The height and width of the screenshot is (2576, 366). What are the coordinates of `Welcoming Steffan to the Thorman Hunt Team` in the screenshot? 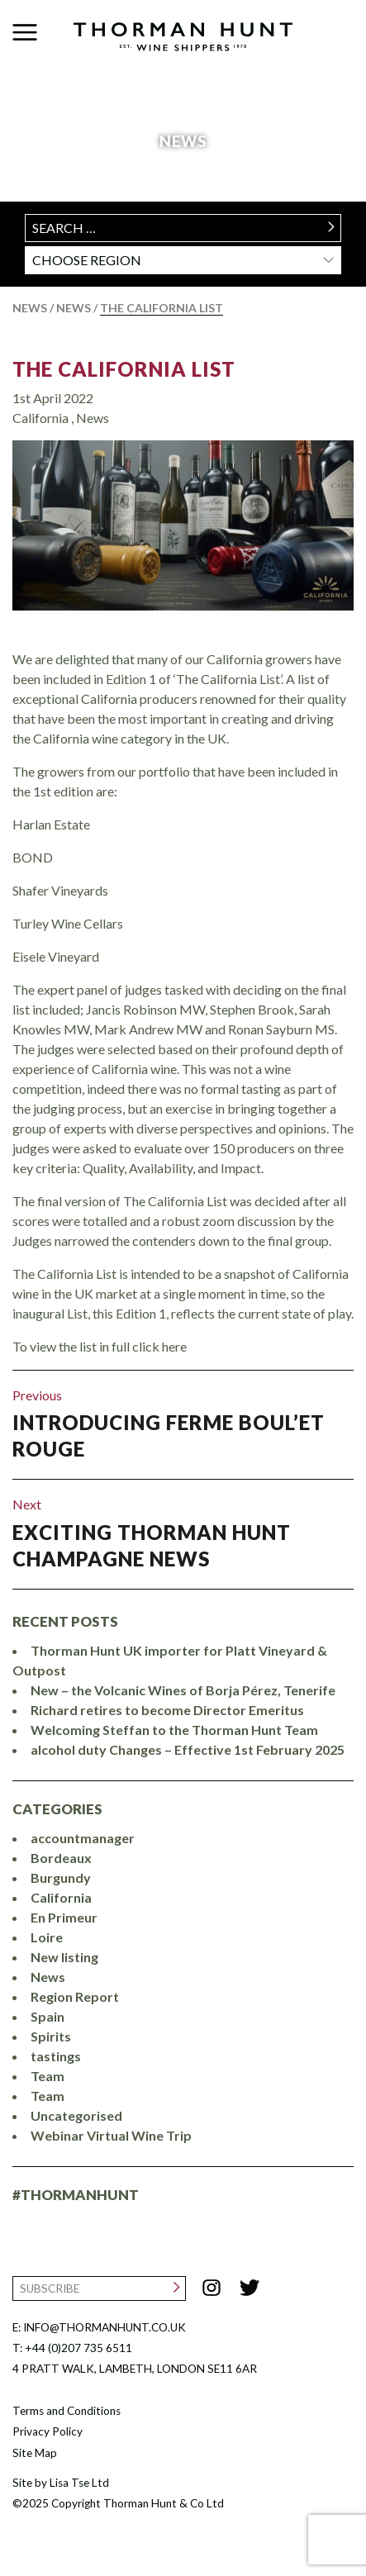 It's located at (174, 1729).